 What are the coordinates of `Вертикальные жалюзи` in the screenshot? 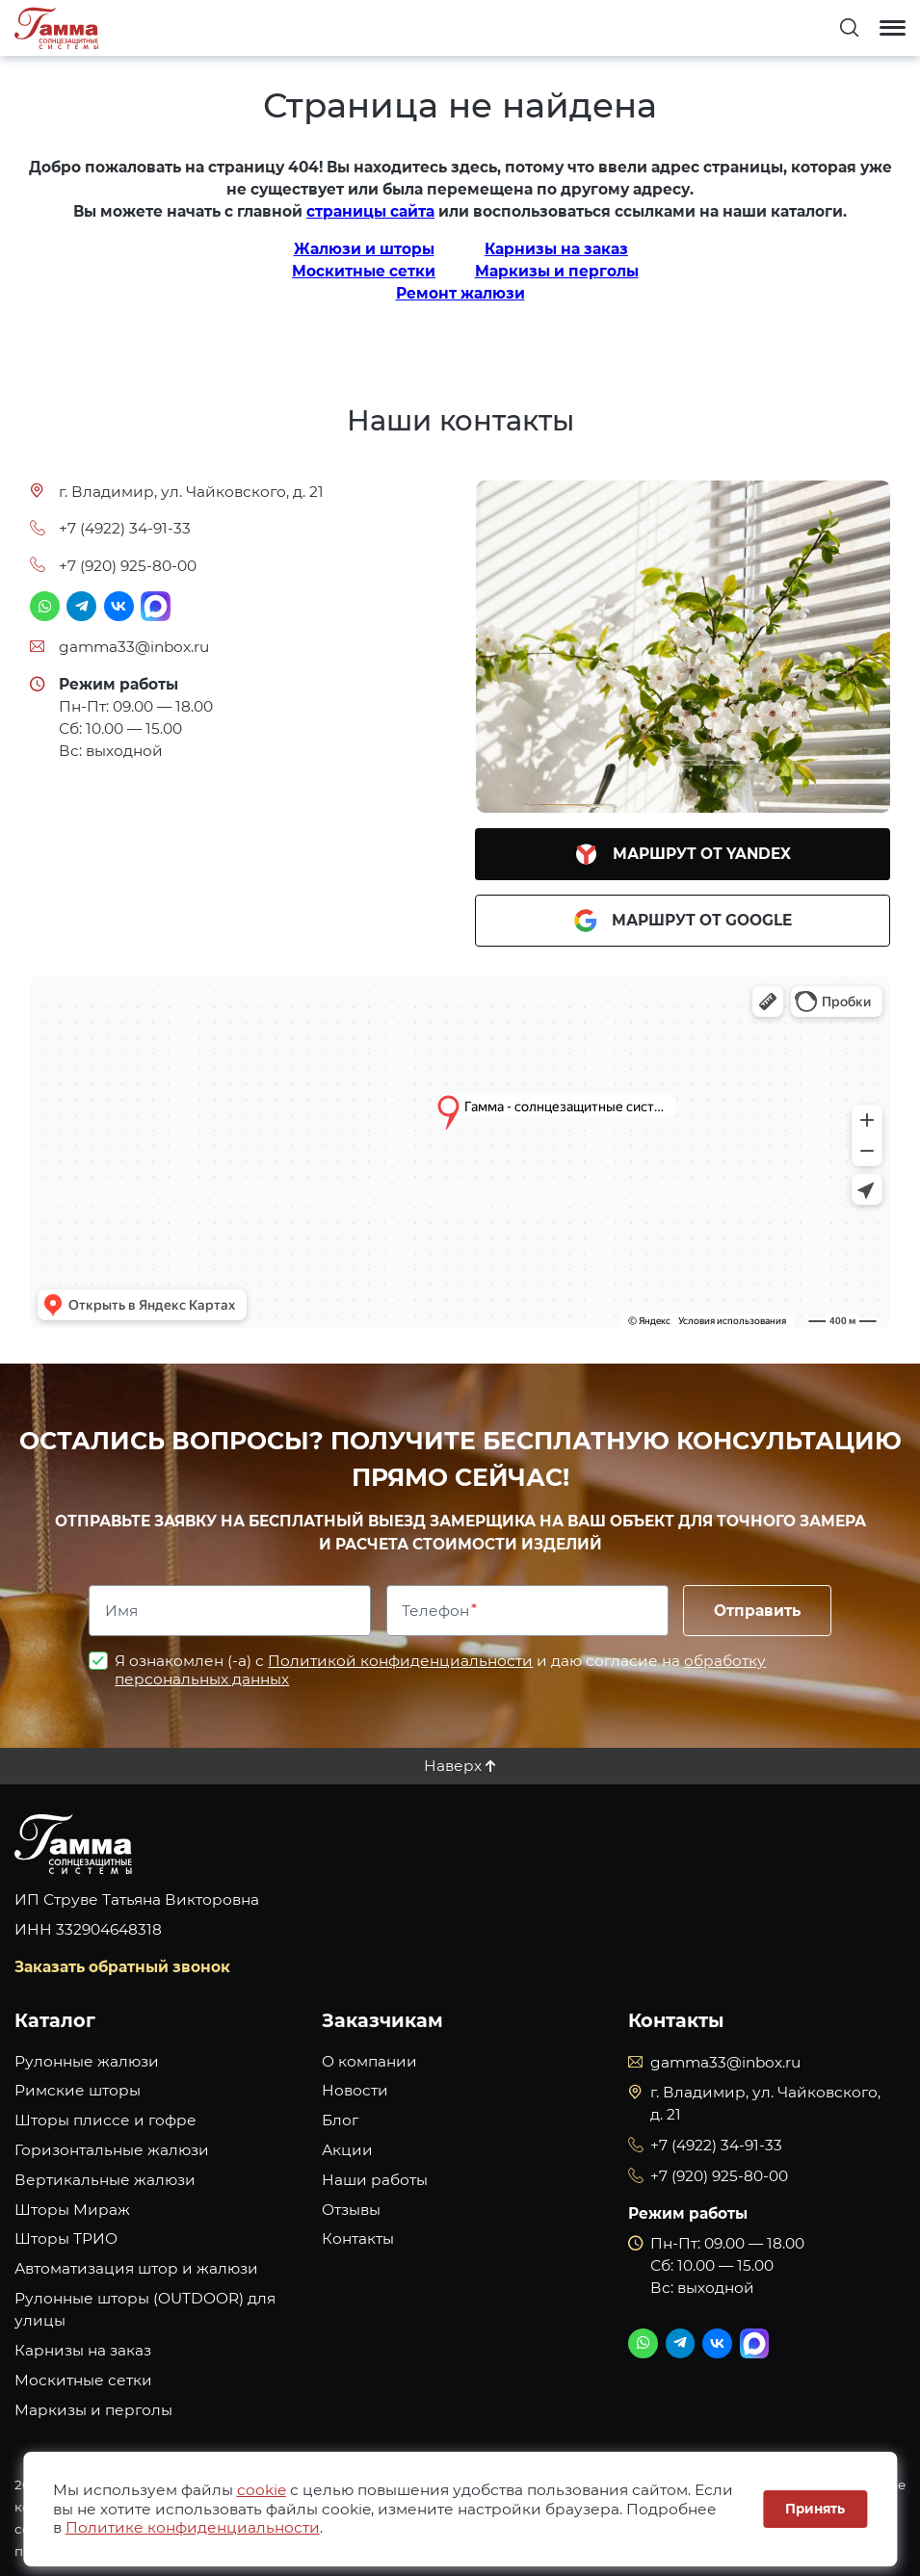 It's located at (105, 2180).